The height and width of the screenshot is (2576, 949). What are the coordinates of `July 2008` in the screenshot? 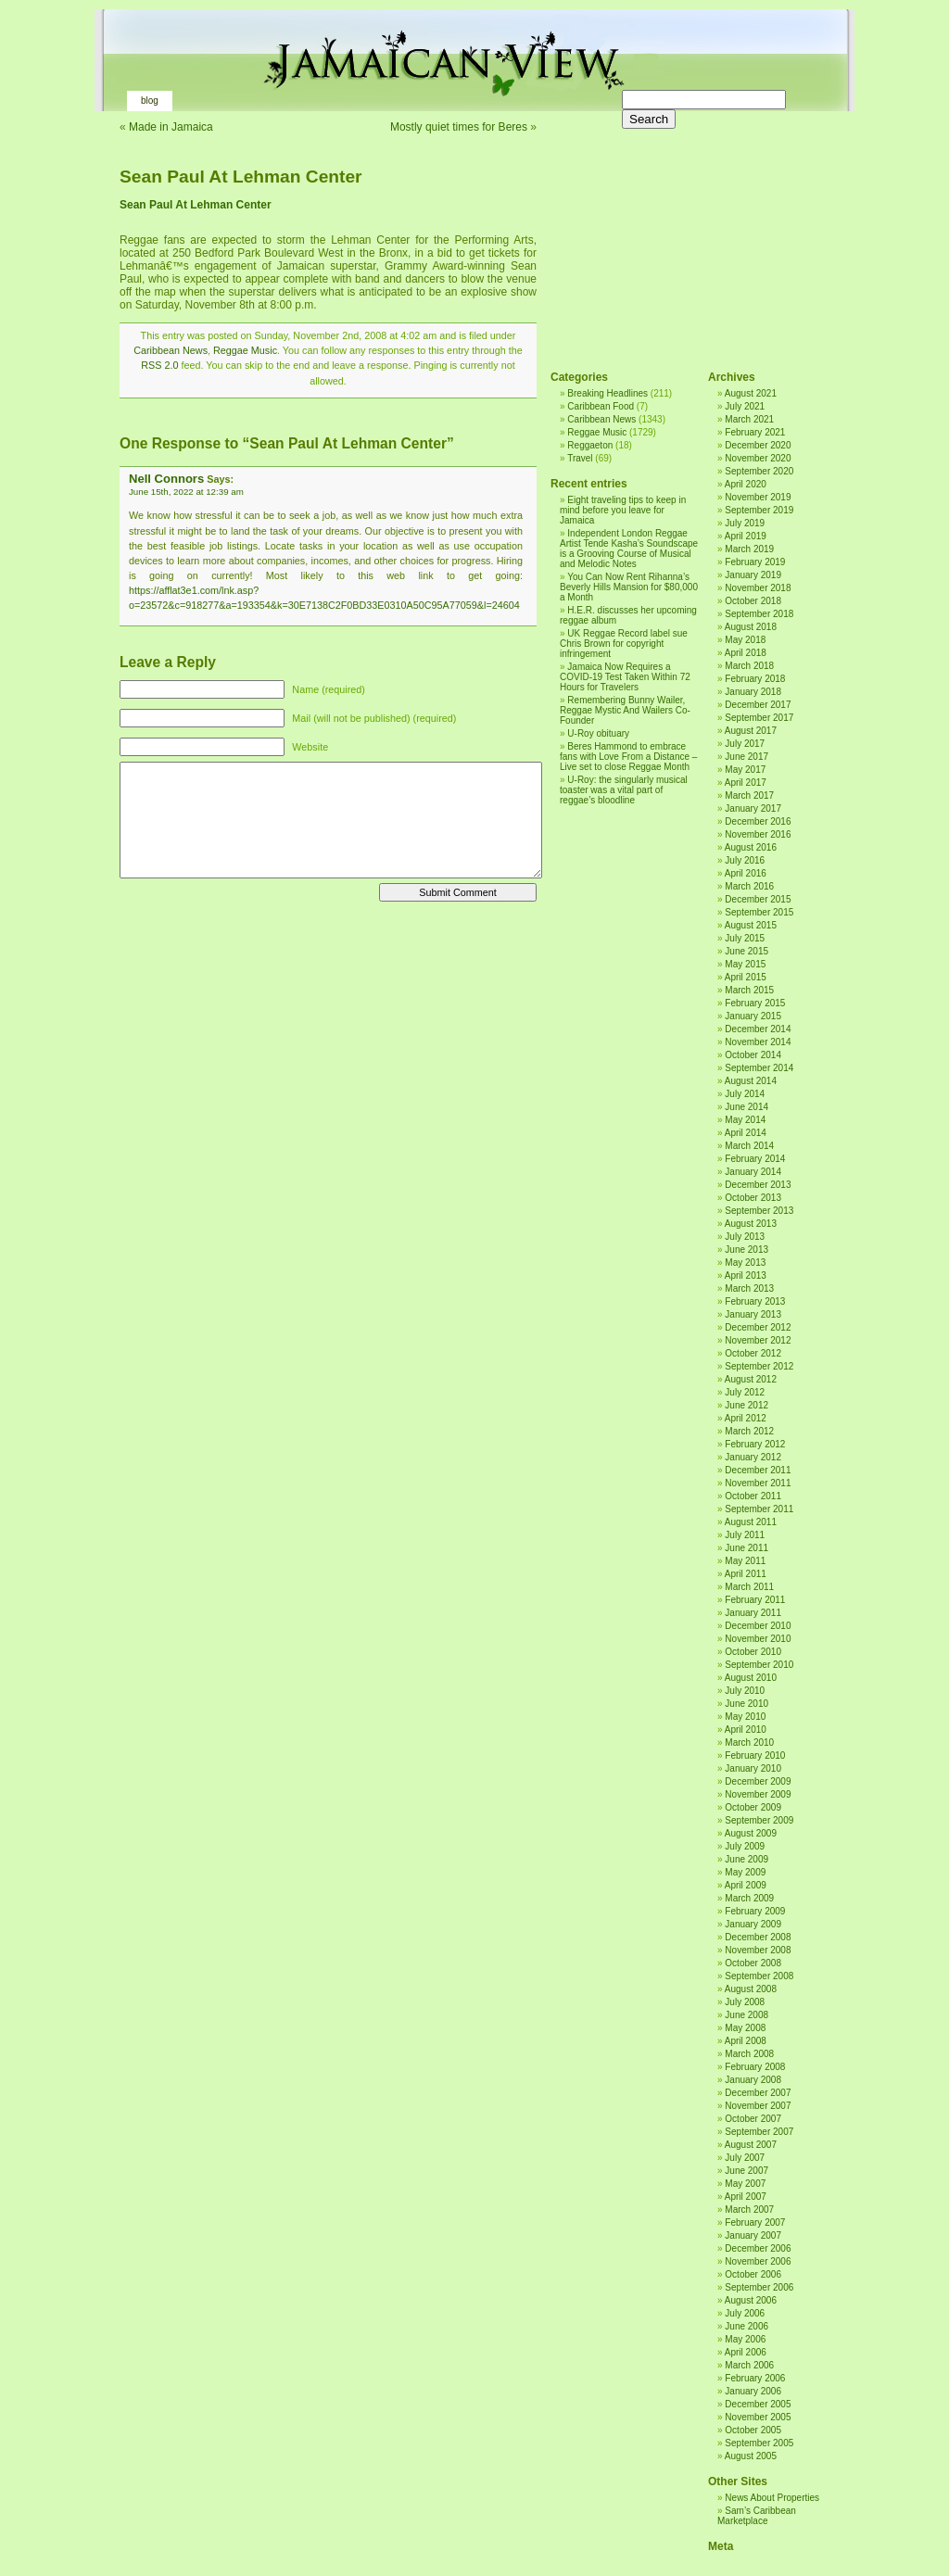 It's located at (745, 2002).